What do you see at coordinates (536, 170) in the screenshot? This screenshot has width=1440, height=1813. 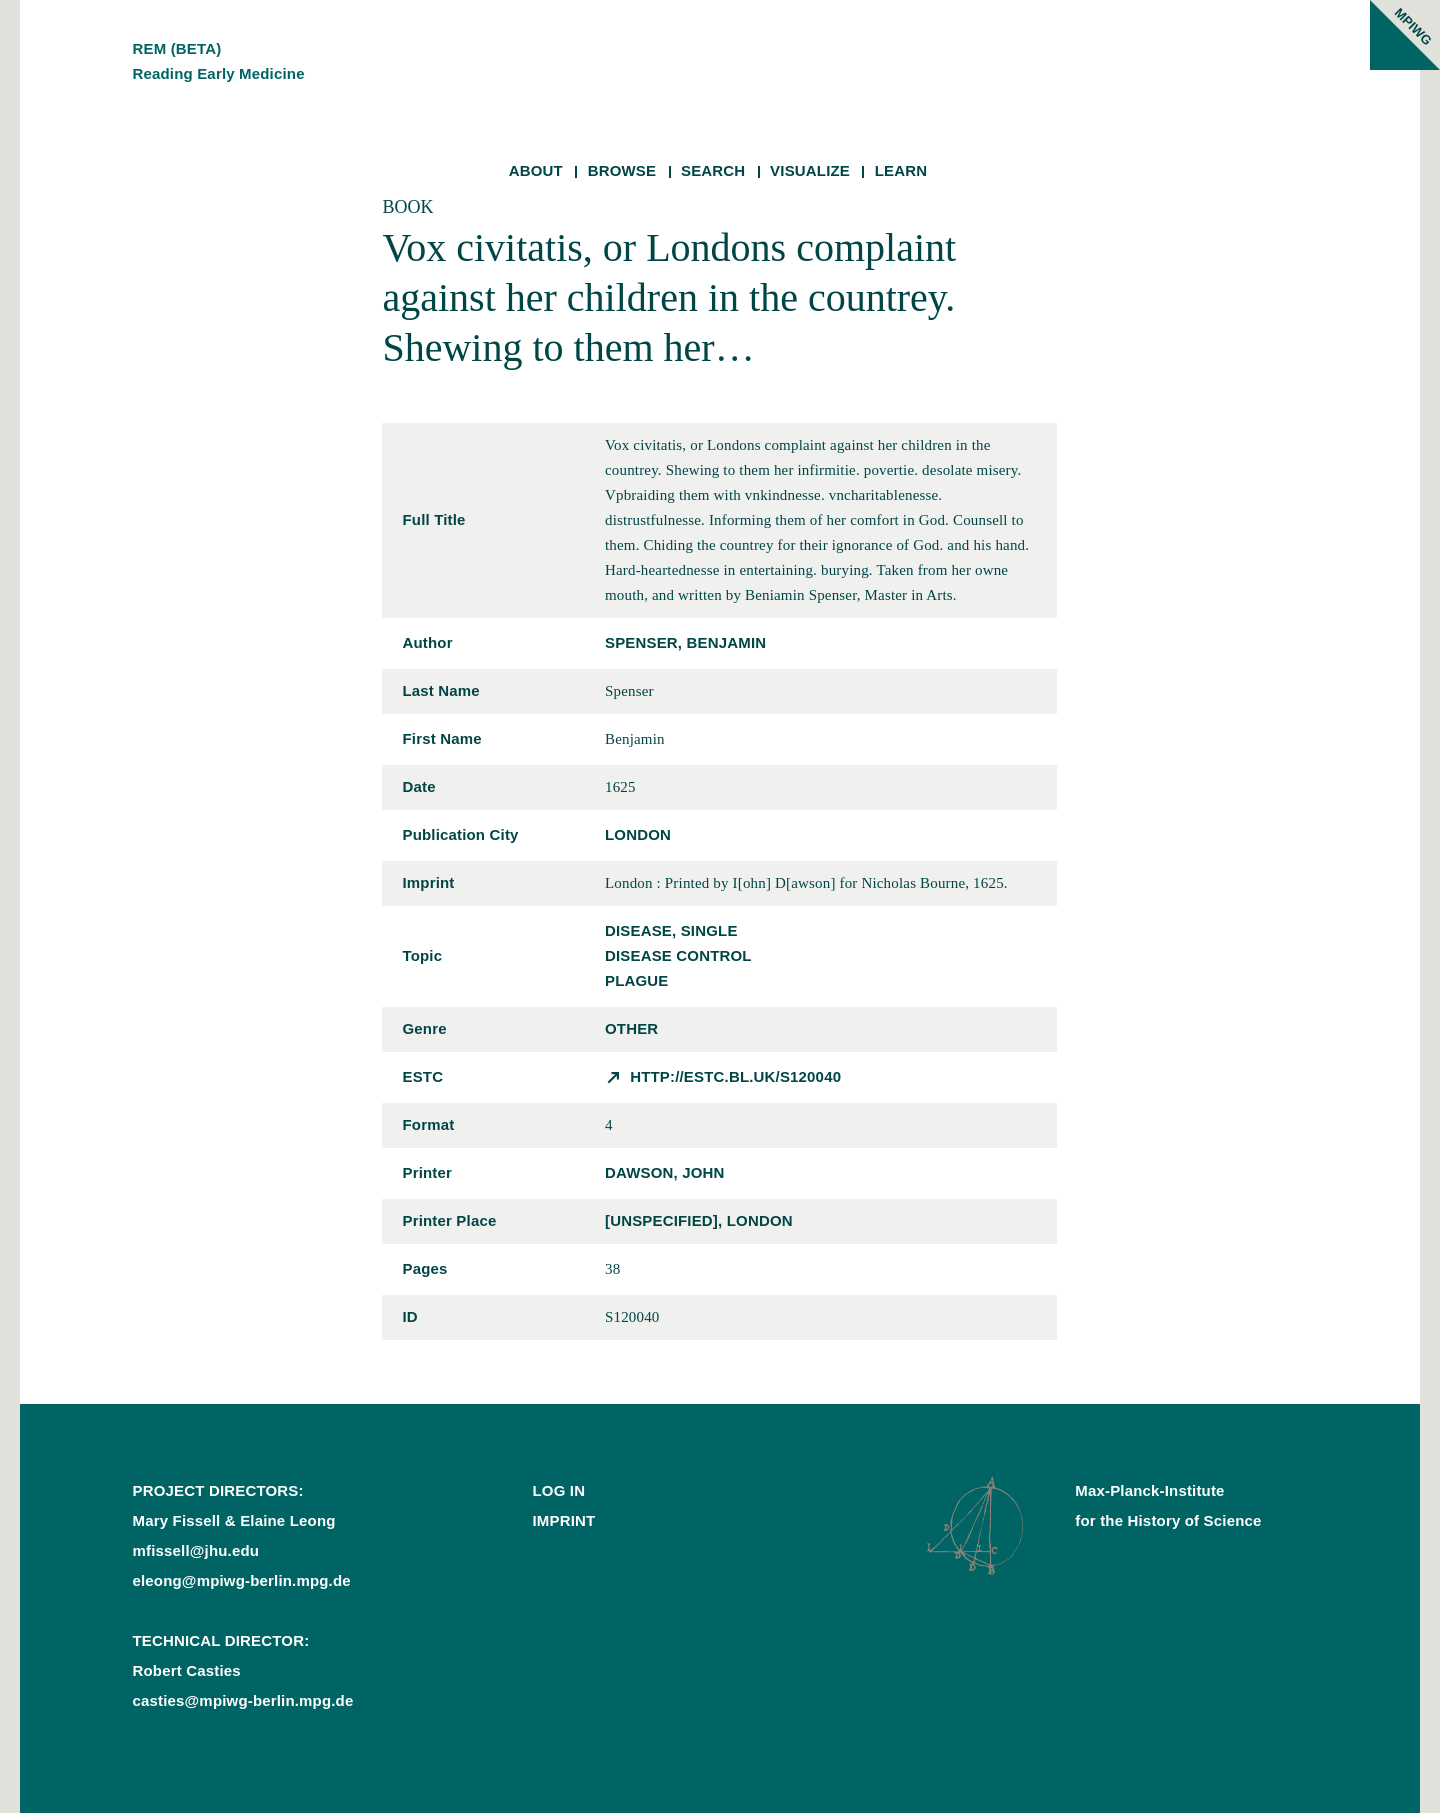 I see `About` at bounding box center [536, 170].